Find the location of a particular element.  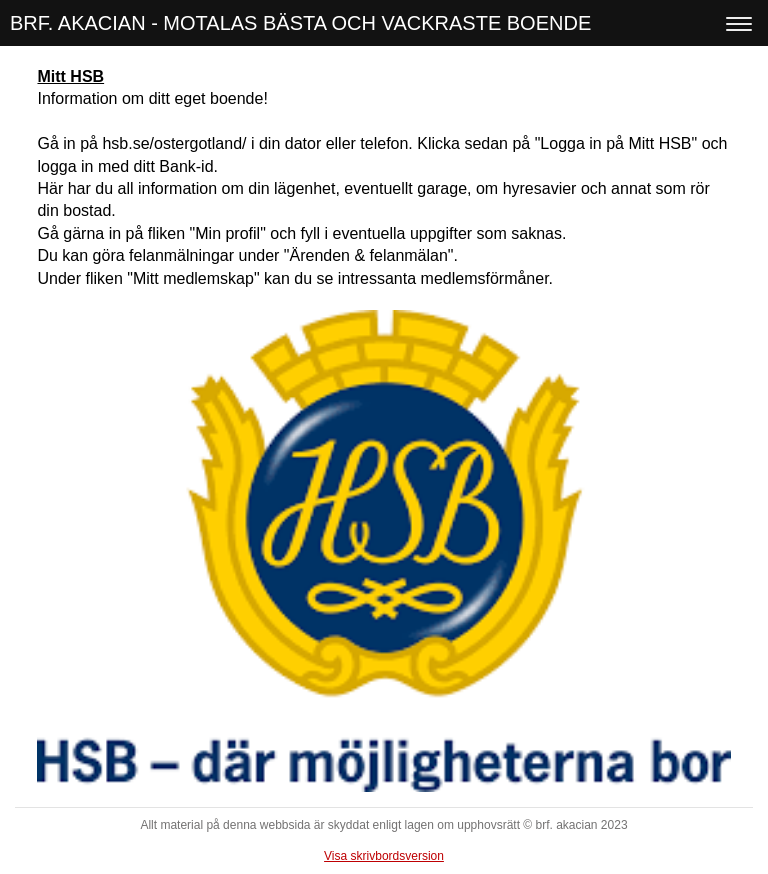

Visa skrivbordsversion is located at coordinates (384, 856).